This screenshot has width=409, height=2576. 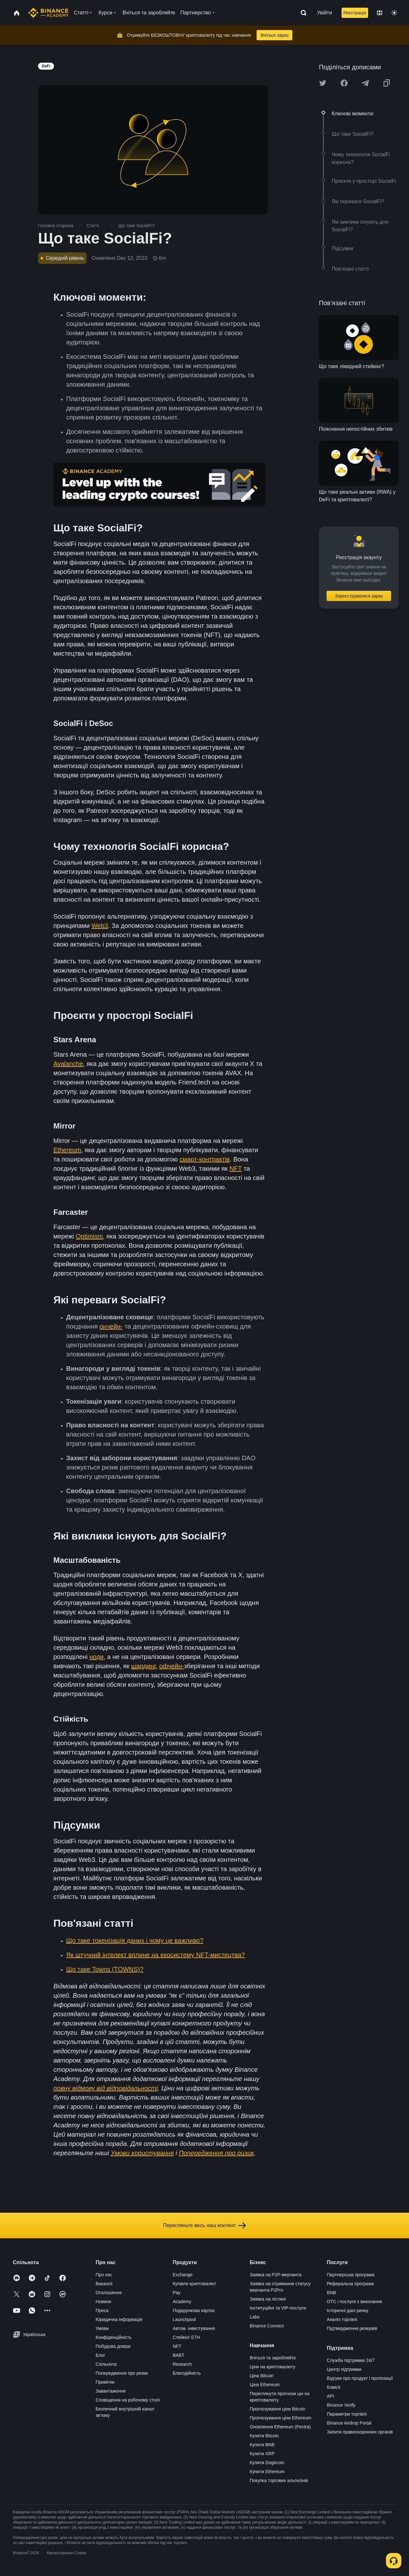 I want to click on Зареєструватися зараз, so click(x=359, y=595).